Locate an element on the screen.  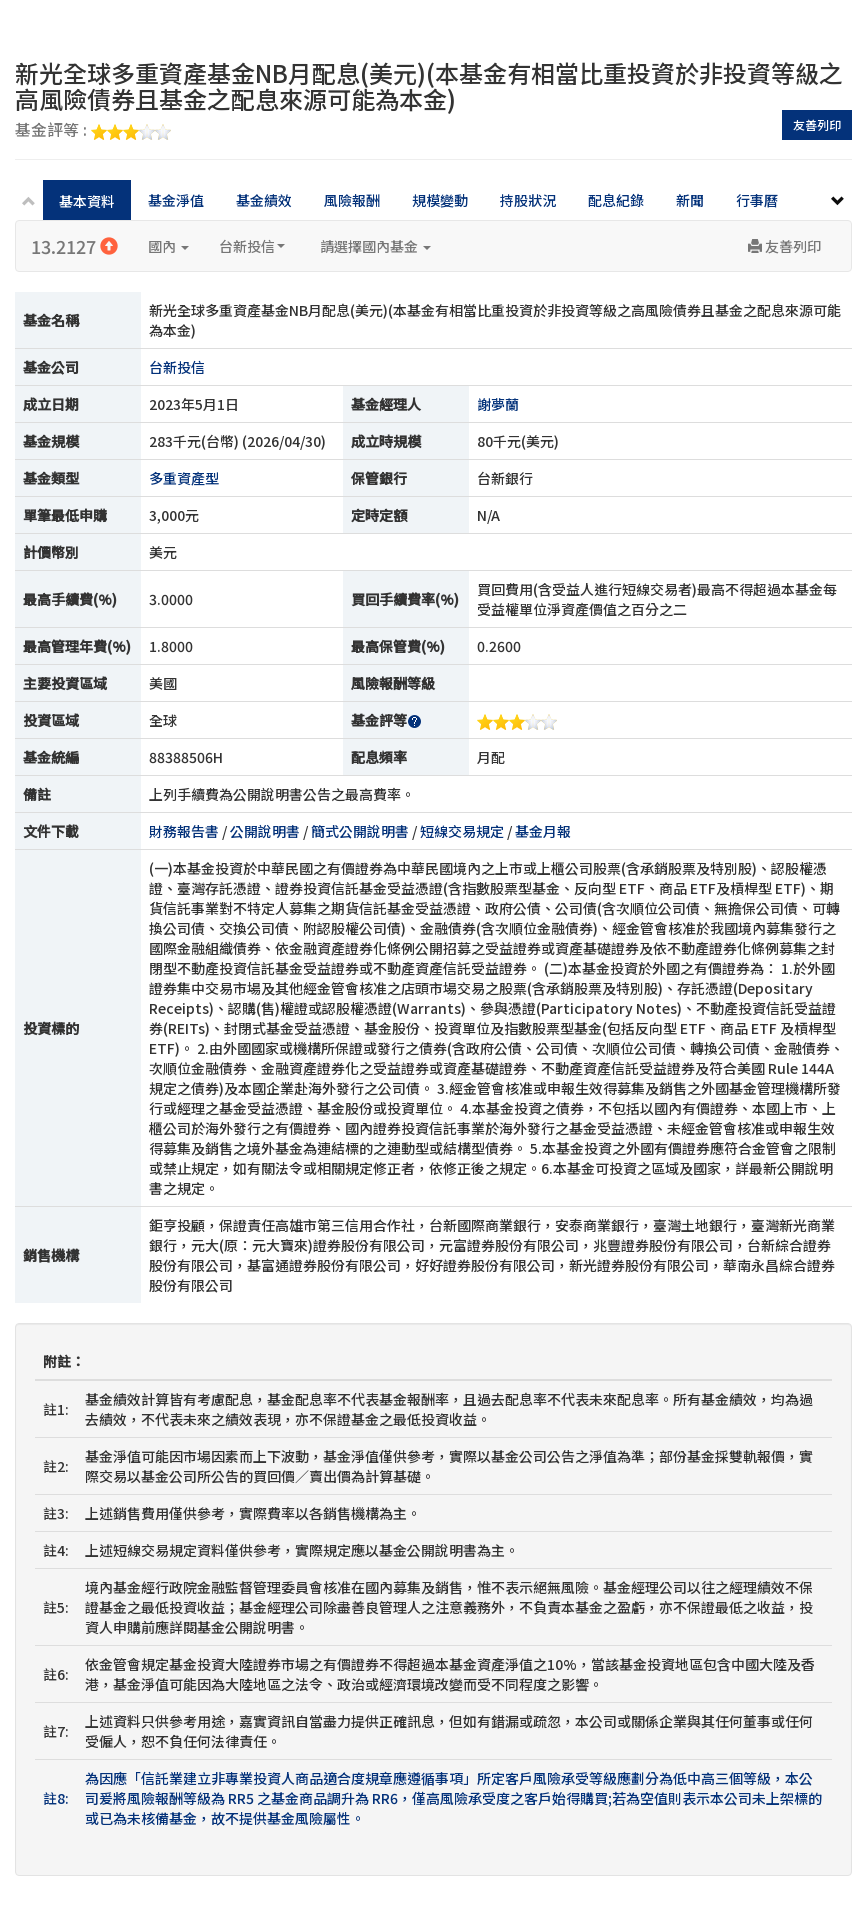
台新投信 is located at coordinates (252, 246).